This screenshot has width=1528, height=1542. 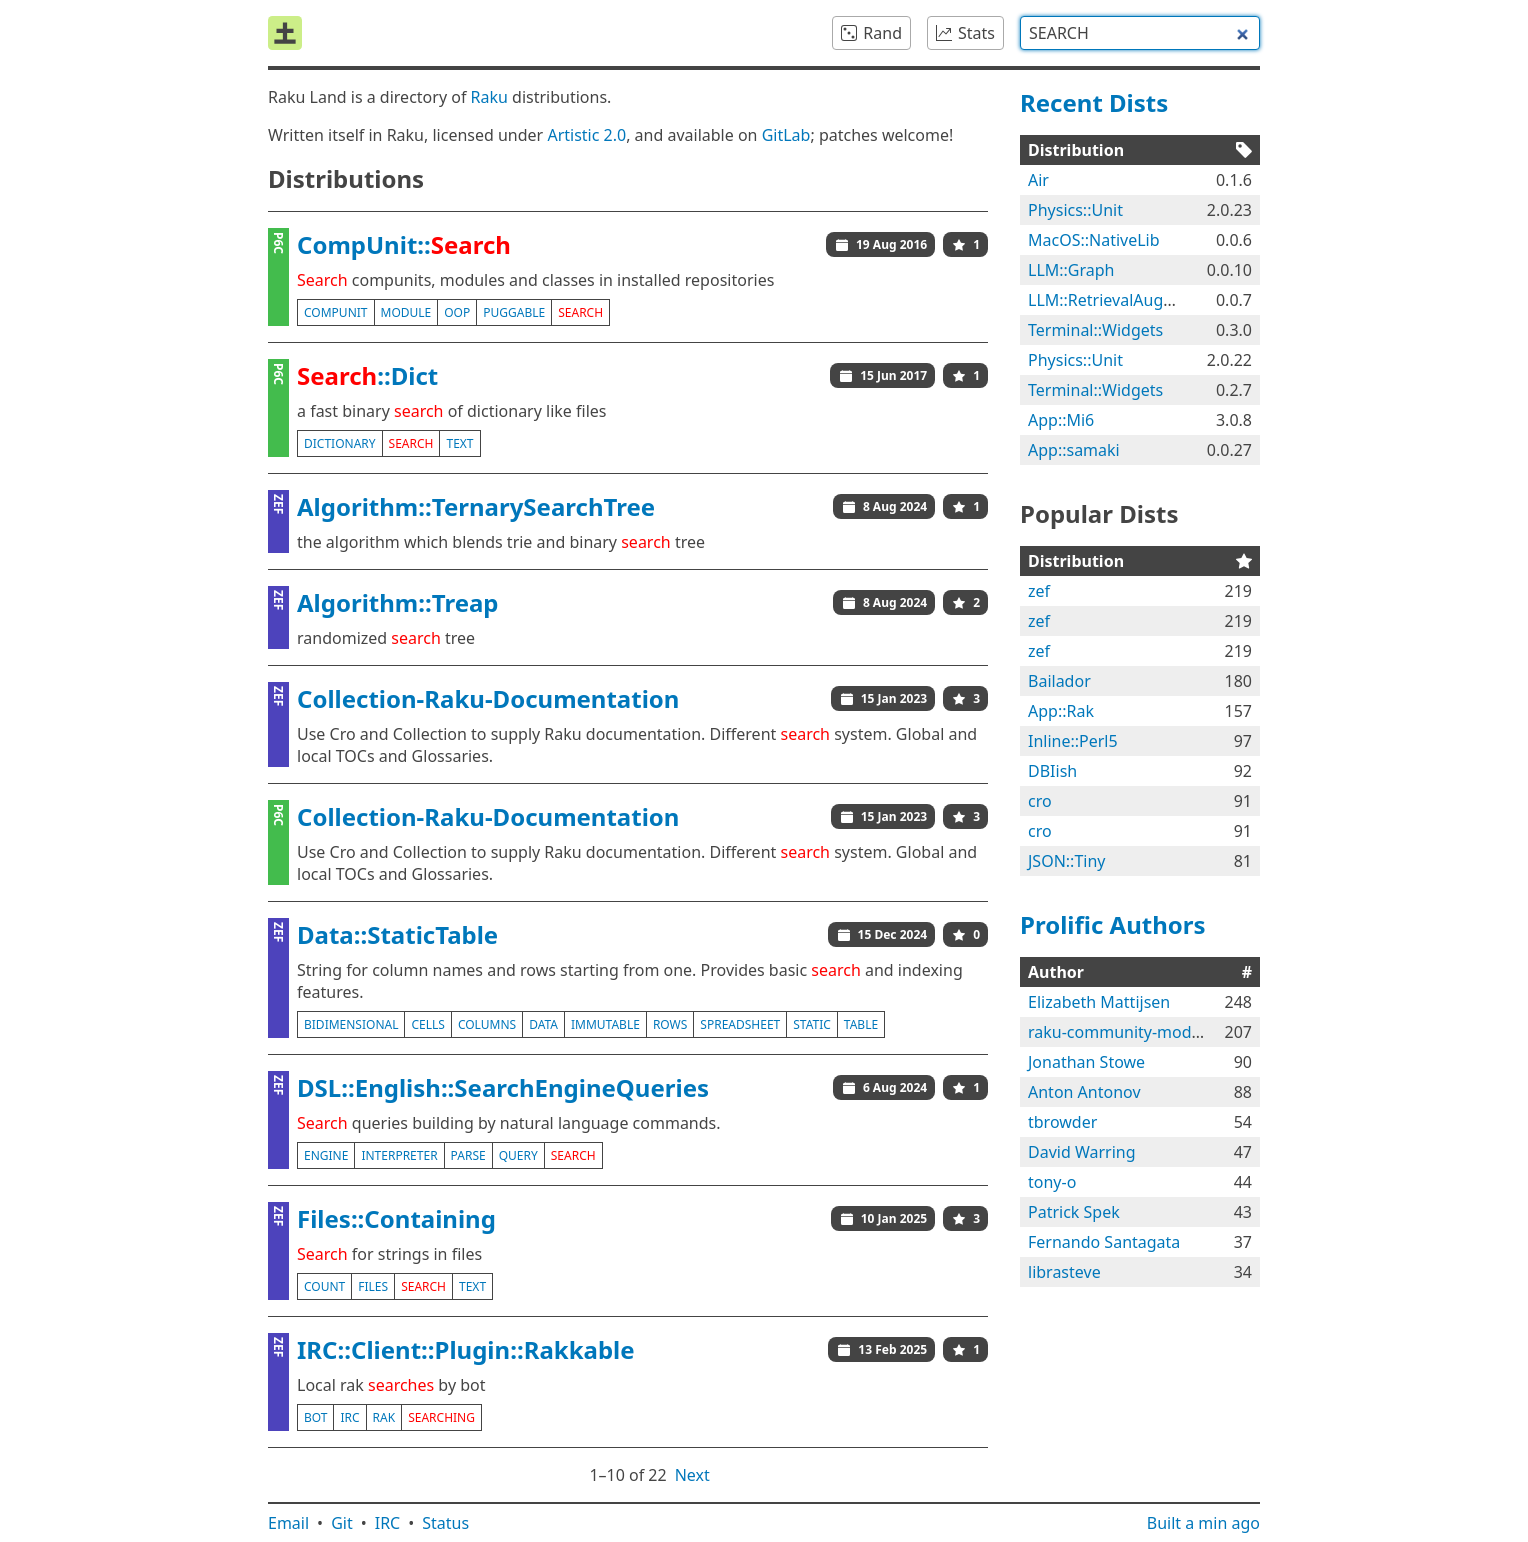 I want to click on librasteve, so click(x=1064, y=1272).